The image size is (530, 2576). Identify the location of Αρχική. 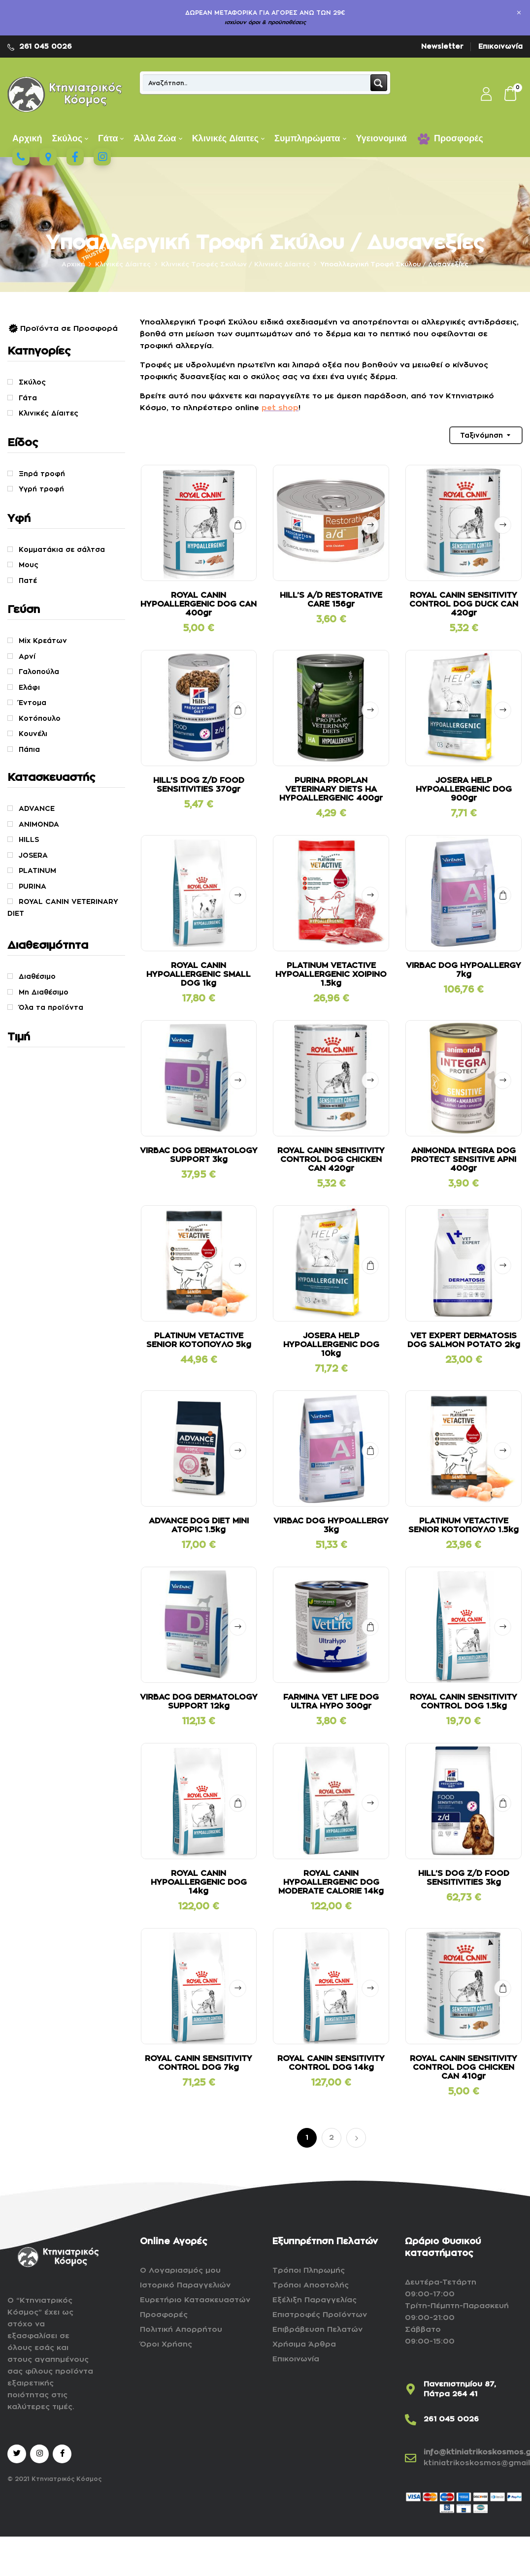
(73, 264).